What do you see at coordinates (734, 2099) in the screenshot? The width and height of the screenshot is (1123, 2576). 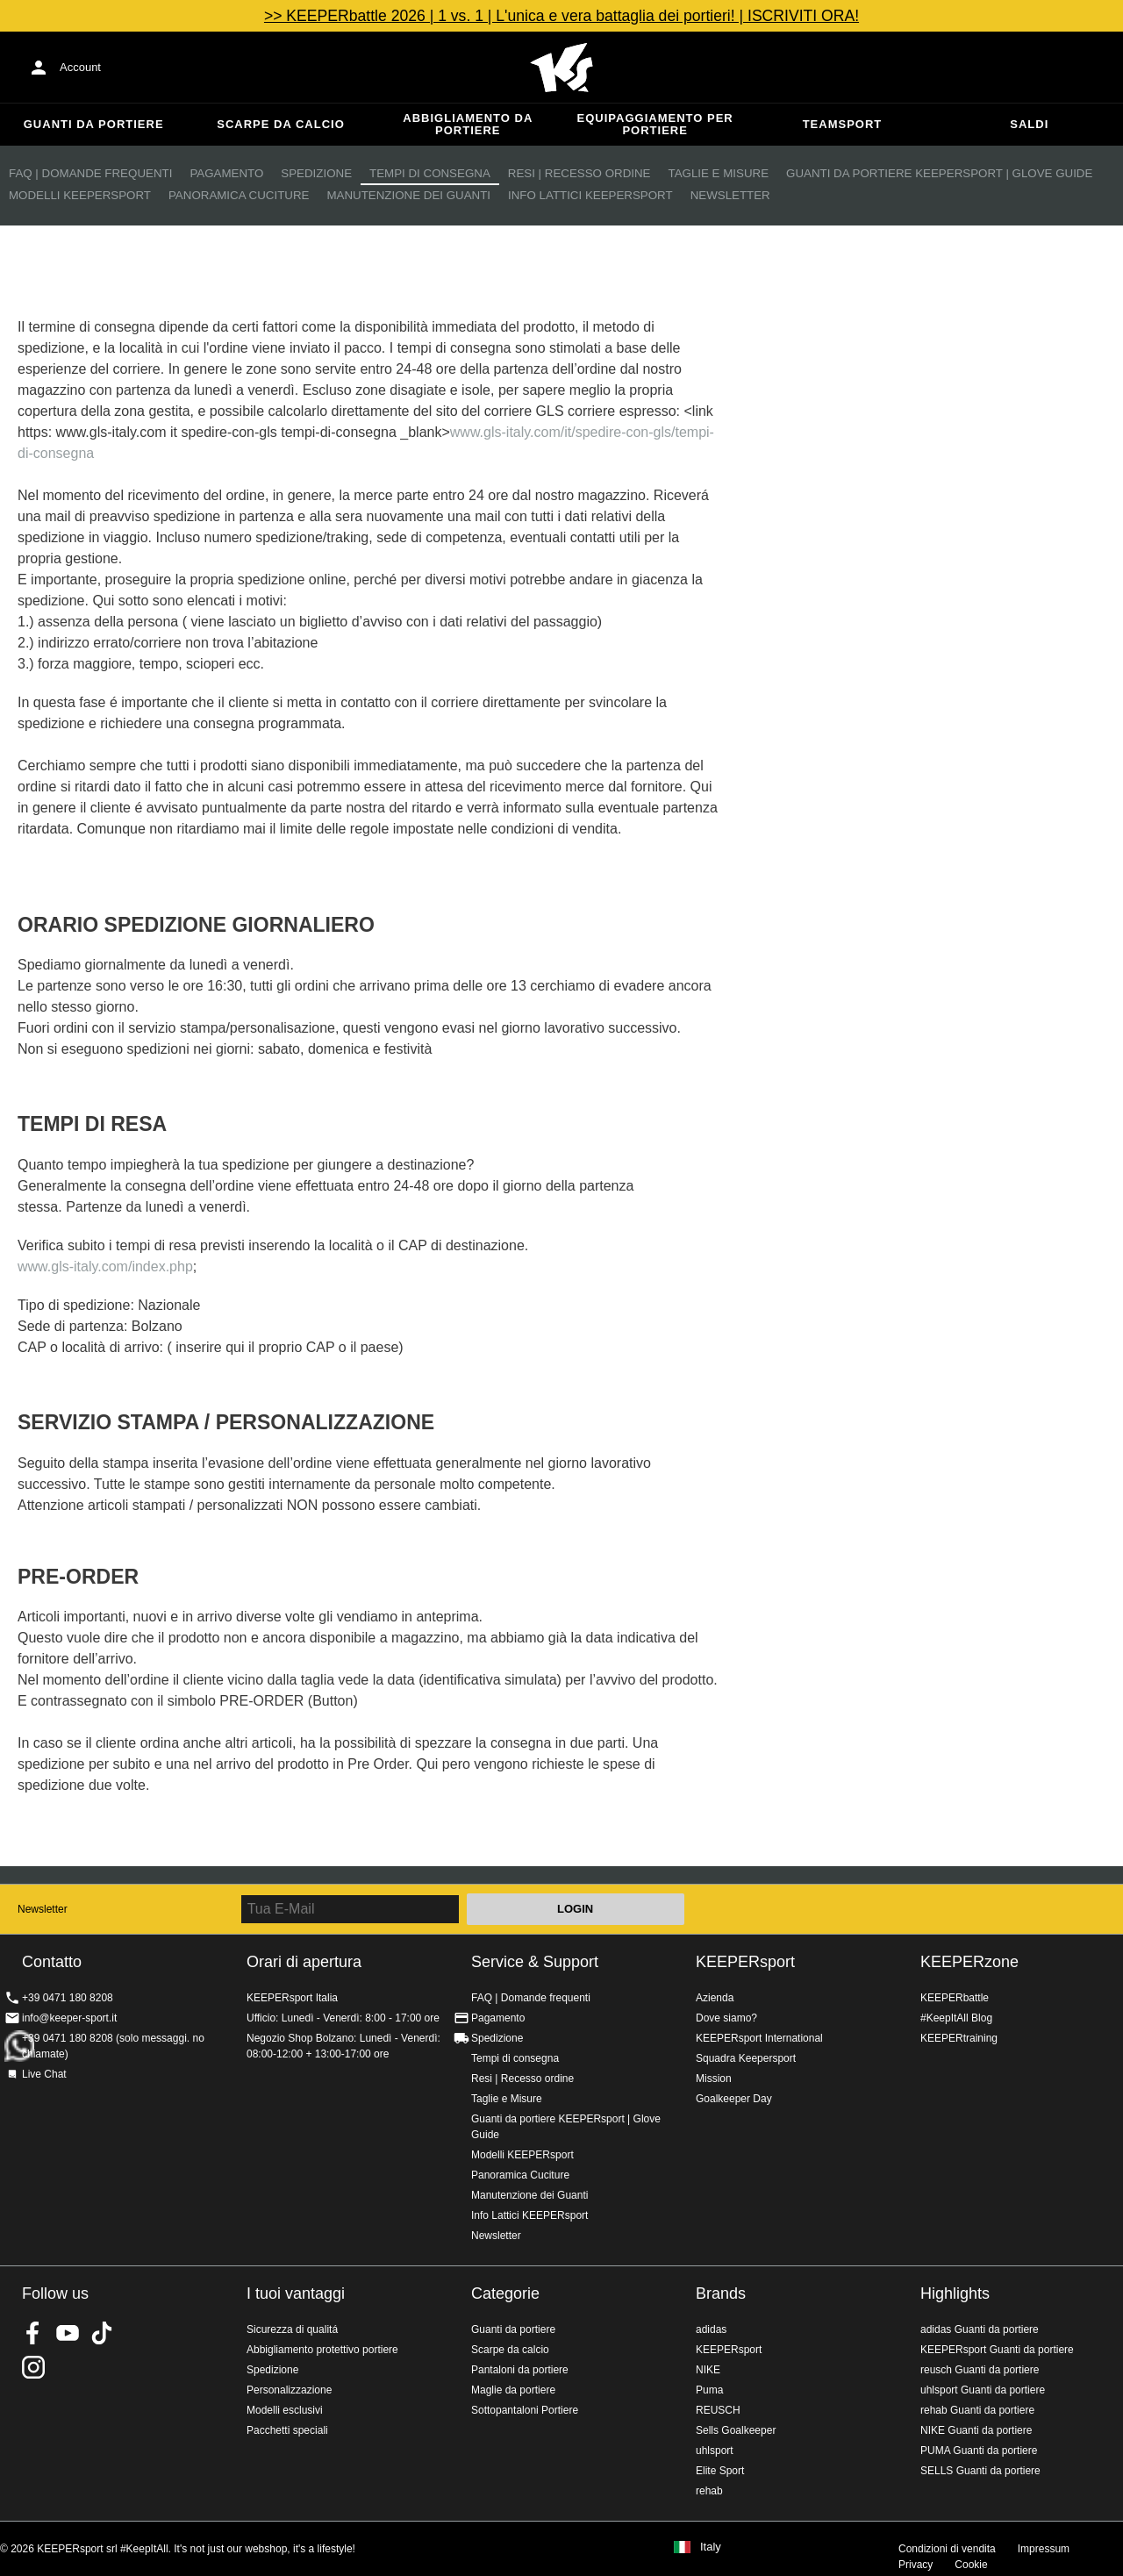 I see `Goalkeeper Day` at bounding box center [734, 2099].